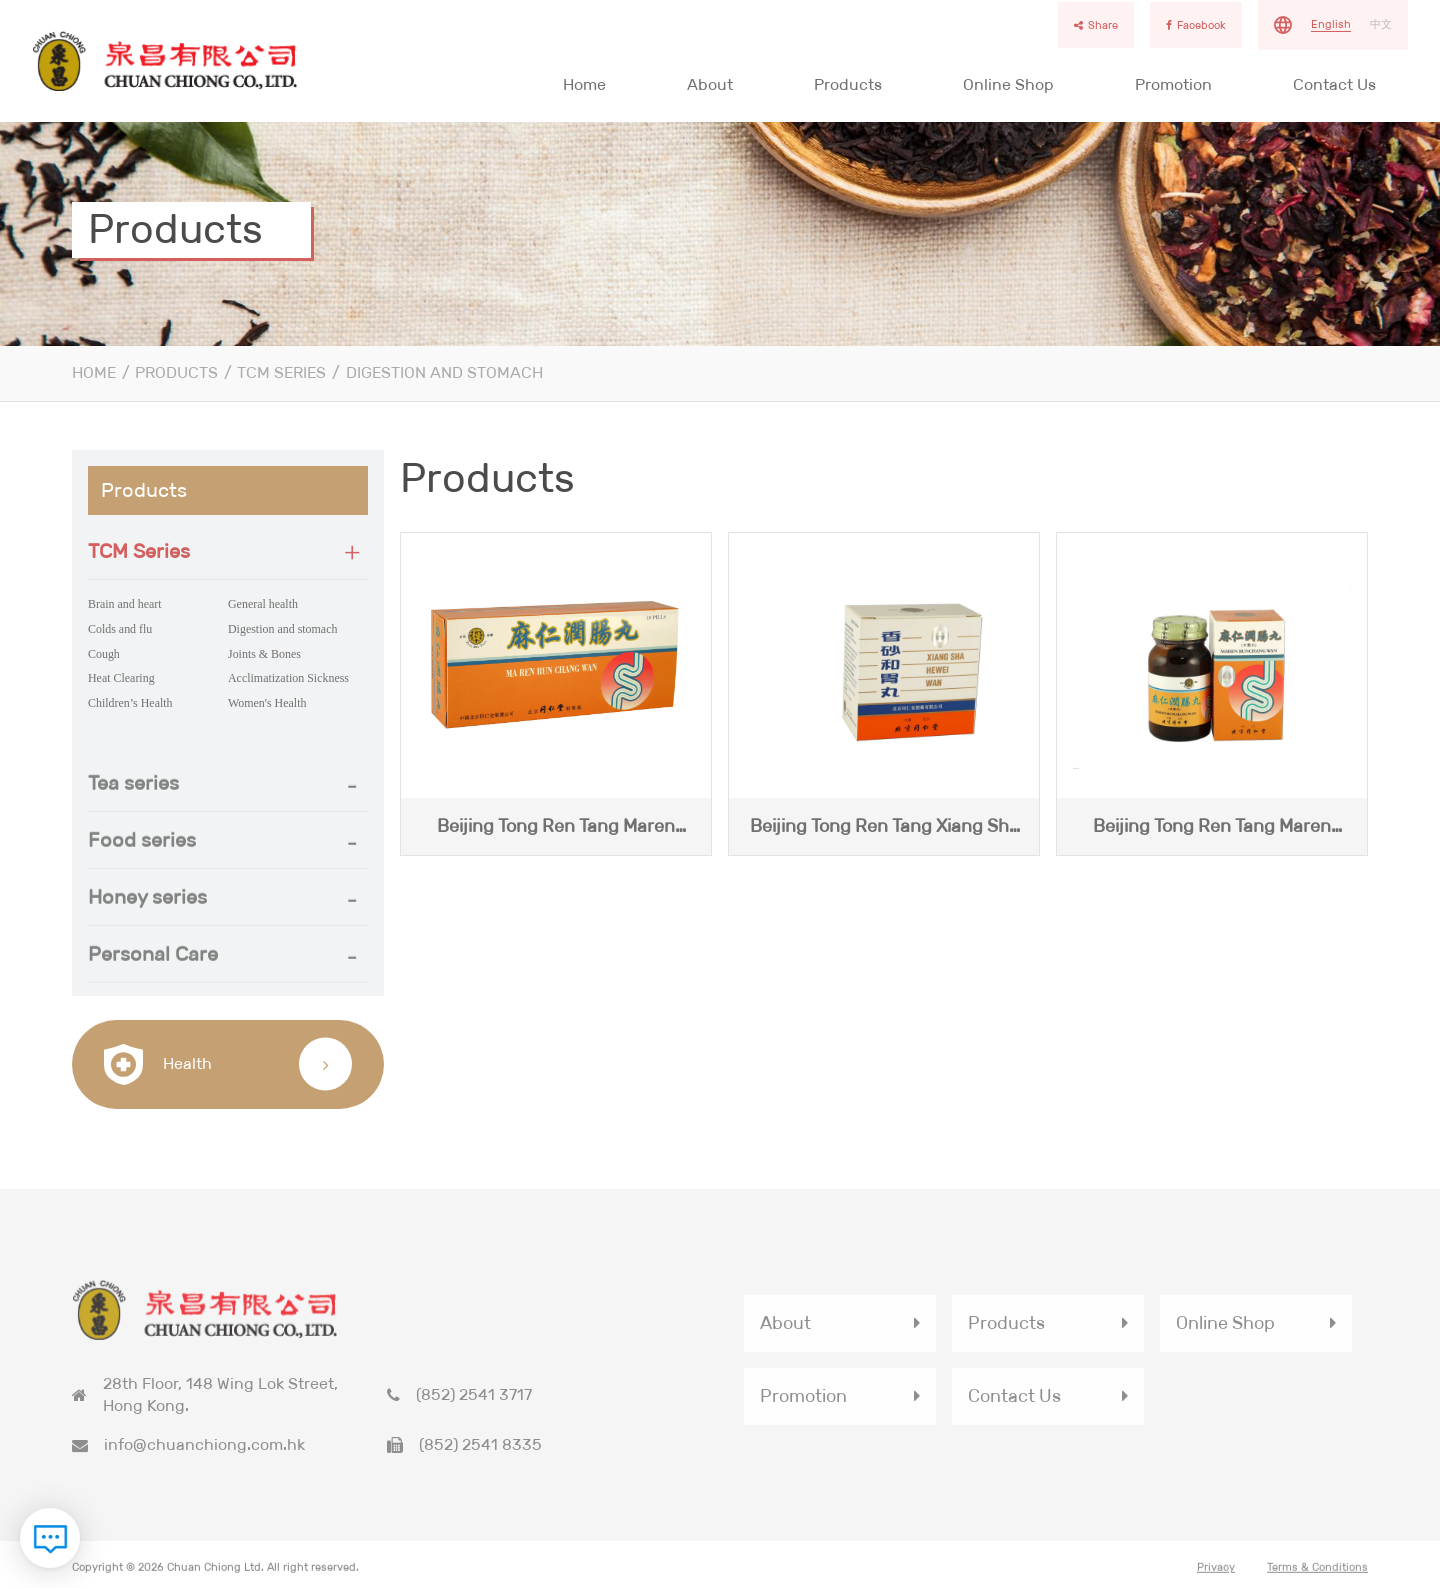  What do you see at coordinates (1334, 84) in the screenshot?
I see `Contact Us` at bounding box center [1334, 84].